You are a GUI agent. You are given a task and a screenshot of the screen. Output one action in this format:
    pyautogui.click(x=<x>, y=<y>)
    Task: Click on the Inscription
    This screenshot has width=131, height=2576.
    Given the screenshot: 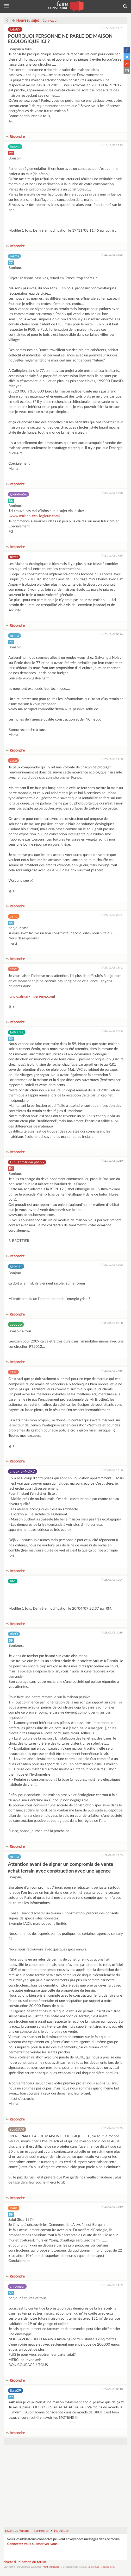 What is the action you would take?
    pyautogui.click(x=61, y=2530)
    